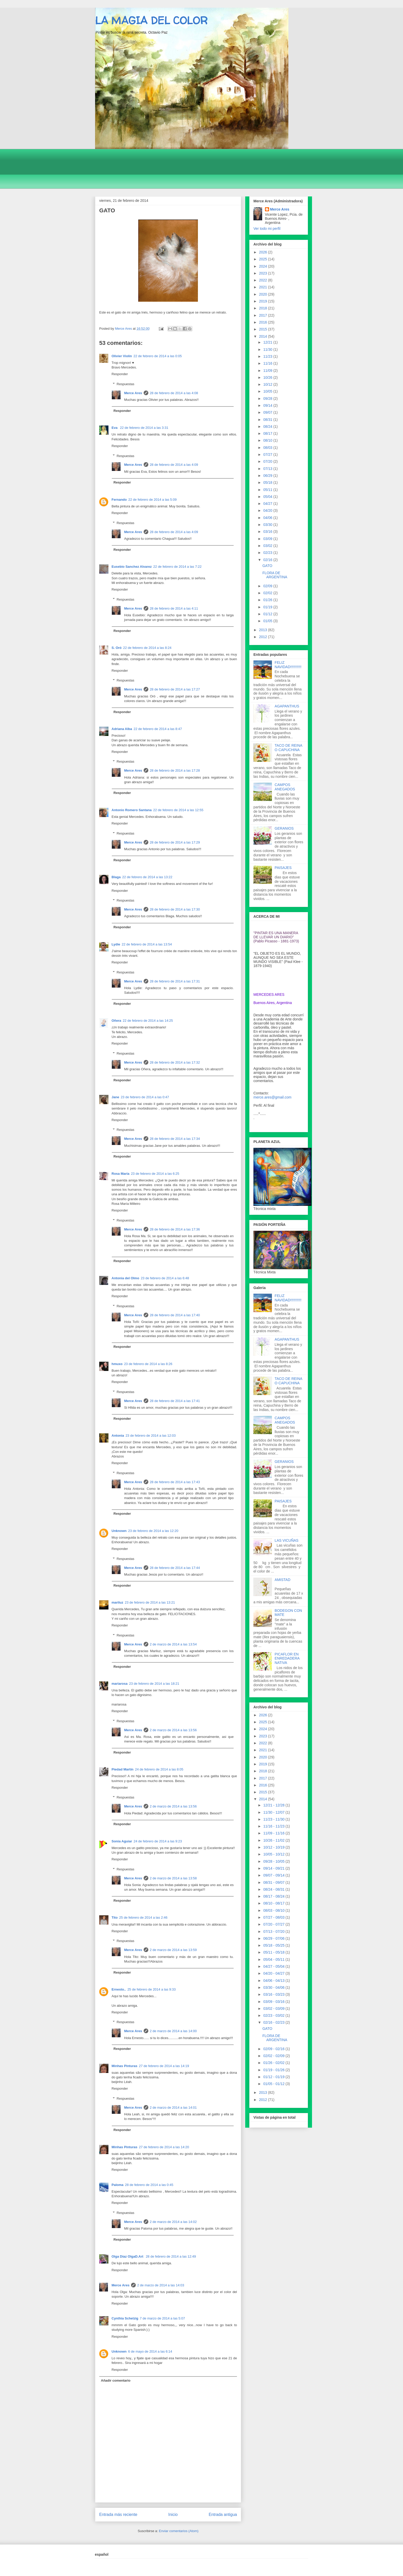 The height and width of the screenshot is (2576, 403). What do you see at coordinates (122, 356) in the screenshot?
I see `Olivier Violin` at bounding box center [122, 356].